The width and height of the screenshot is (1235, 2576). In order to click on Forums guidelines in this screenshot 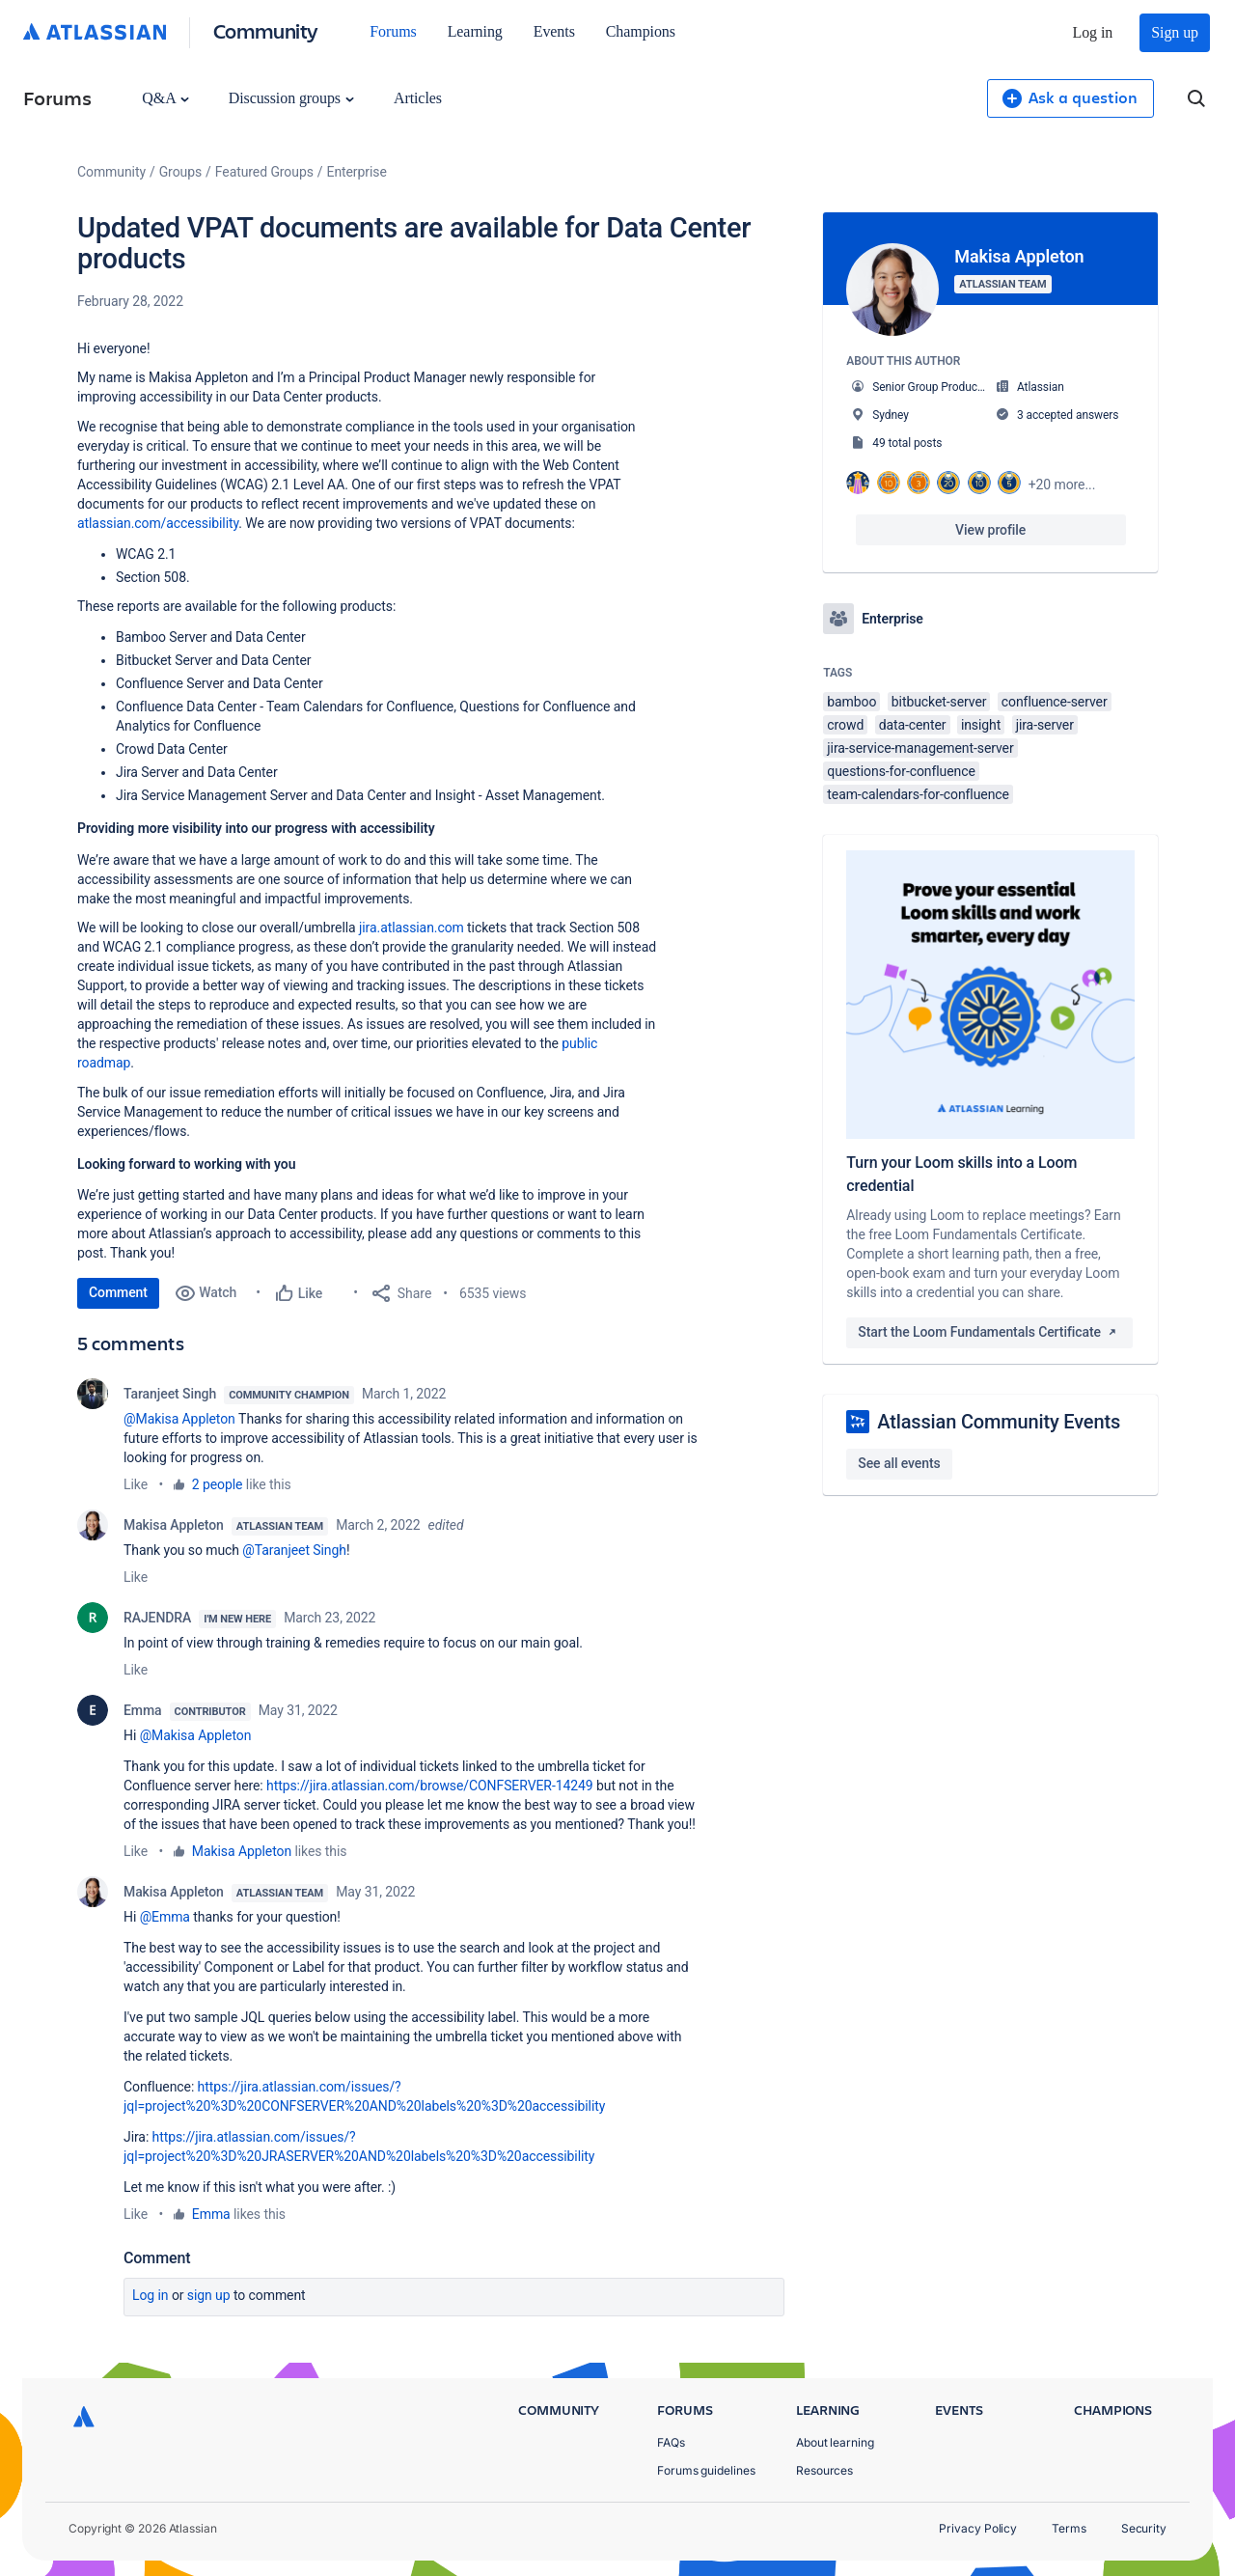, I will do `click(706, 2470)`.